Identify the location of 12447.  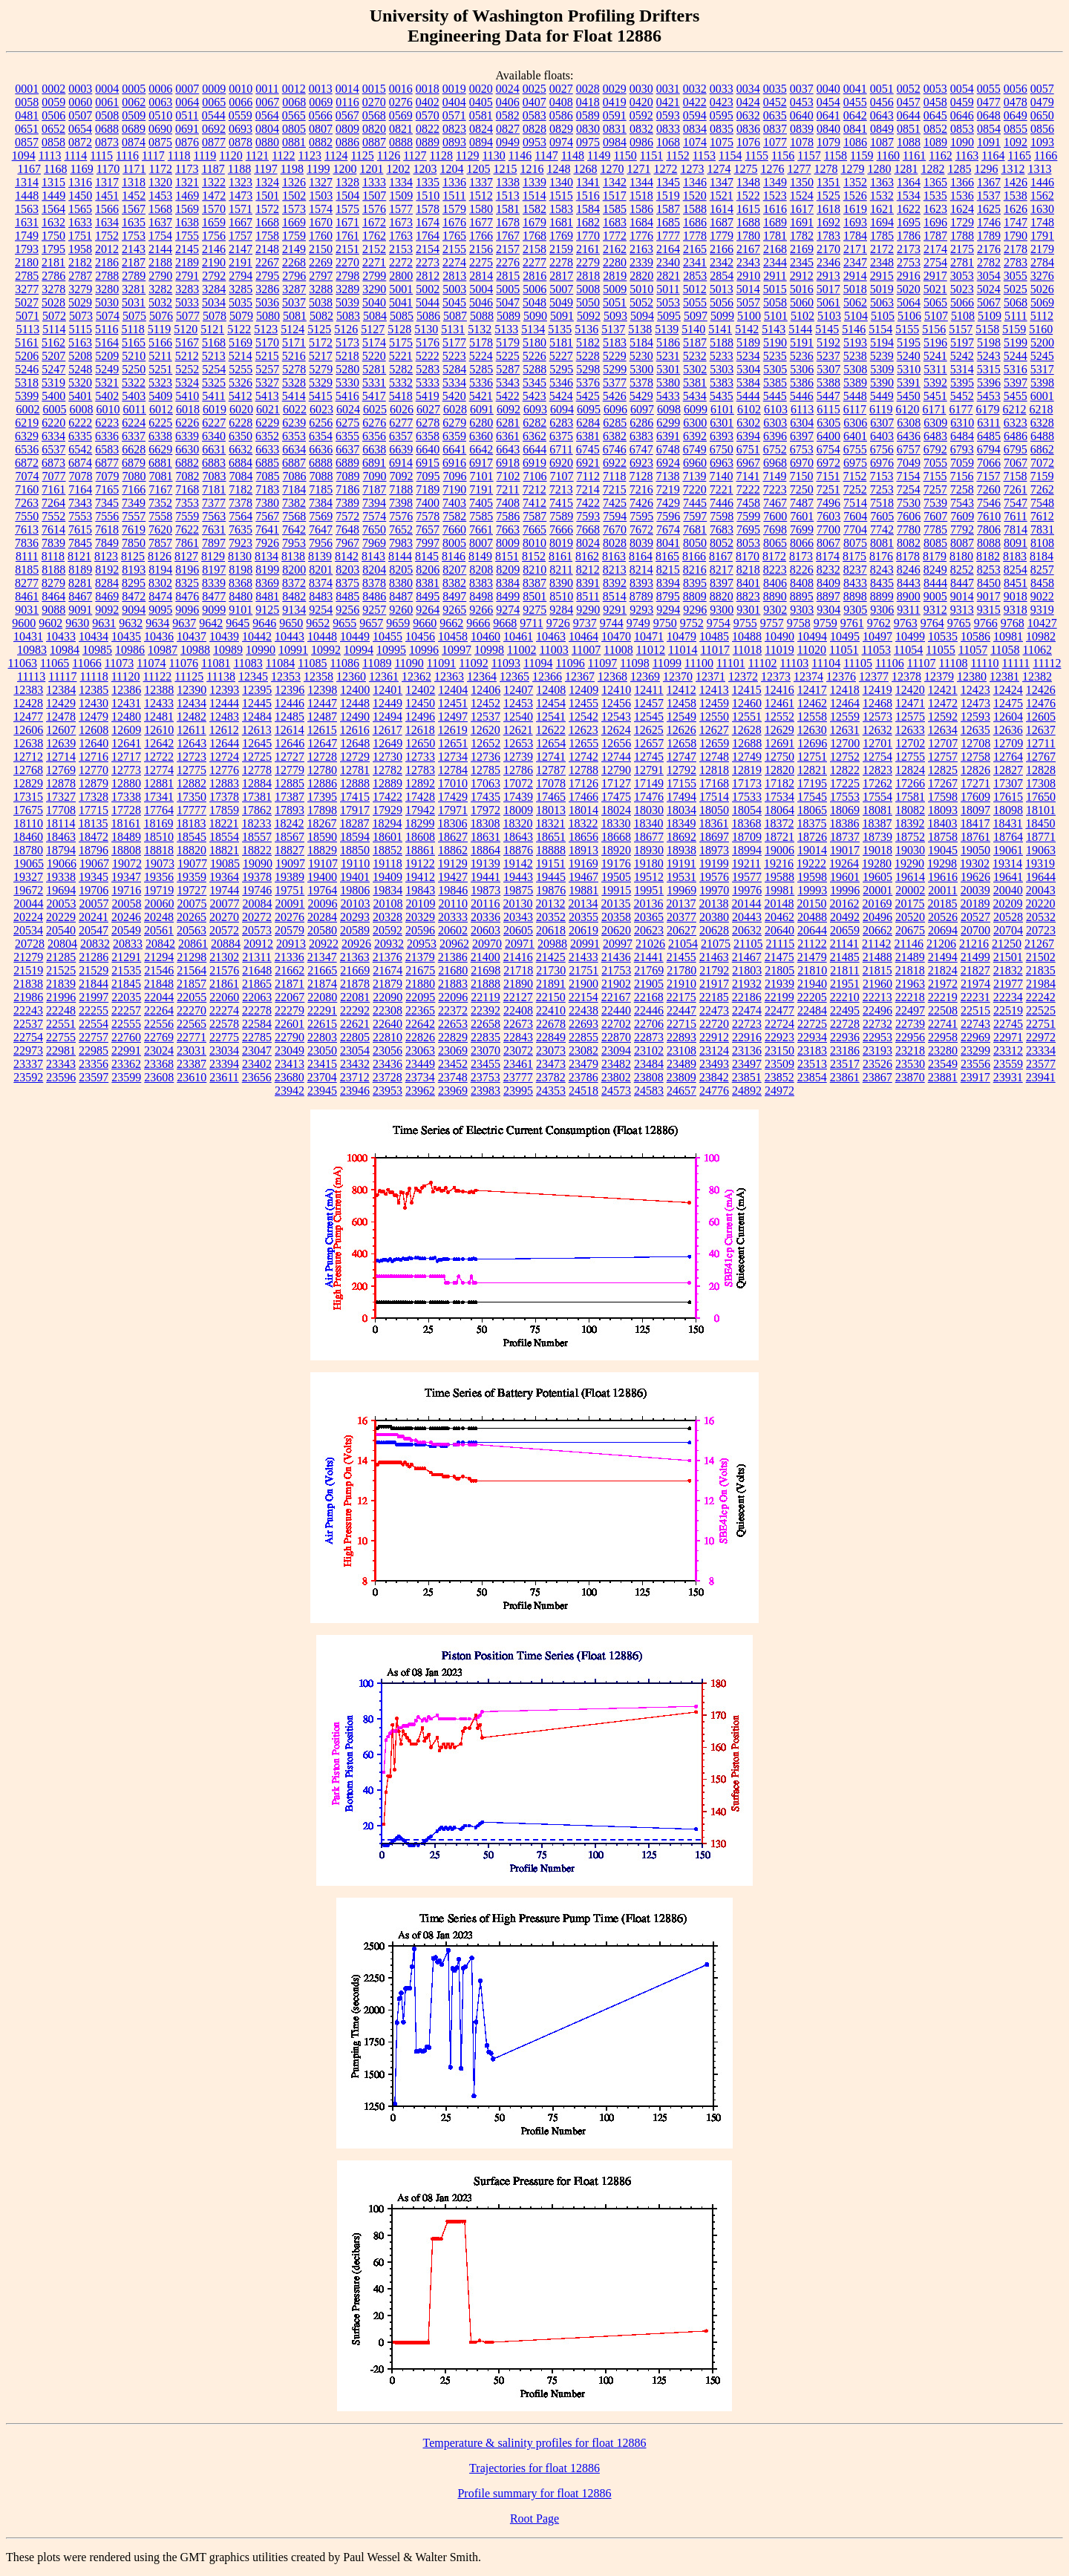
(322, 703).